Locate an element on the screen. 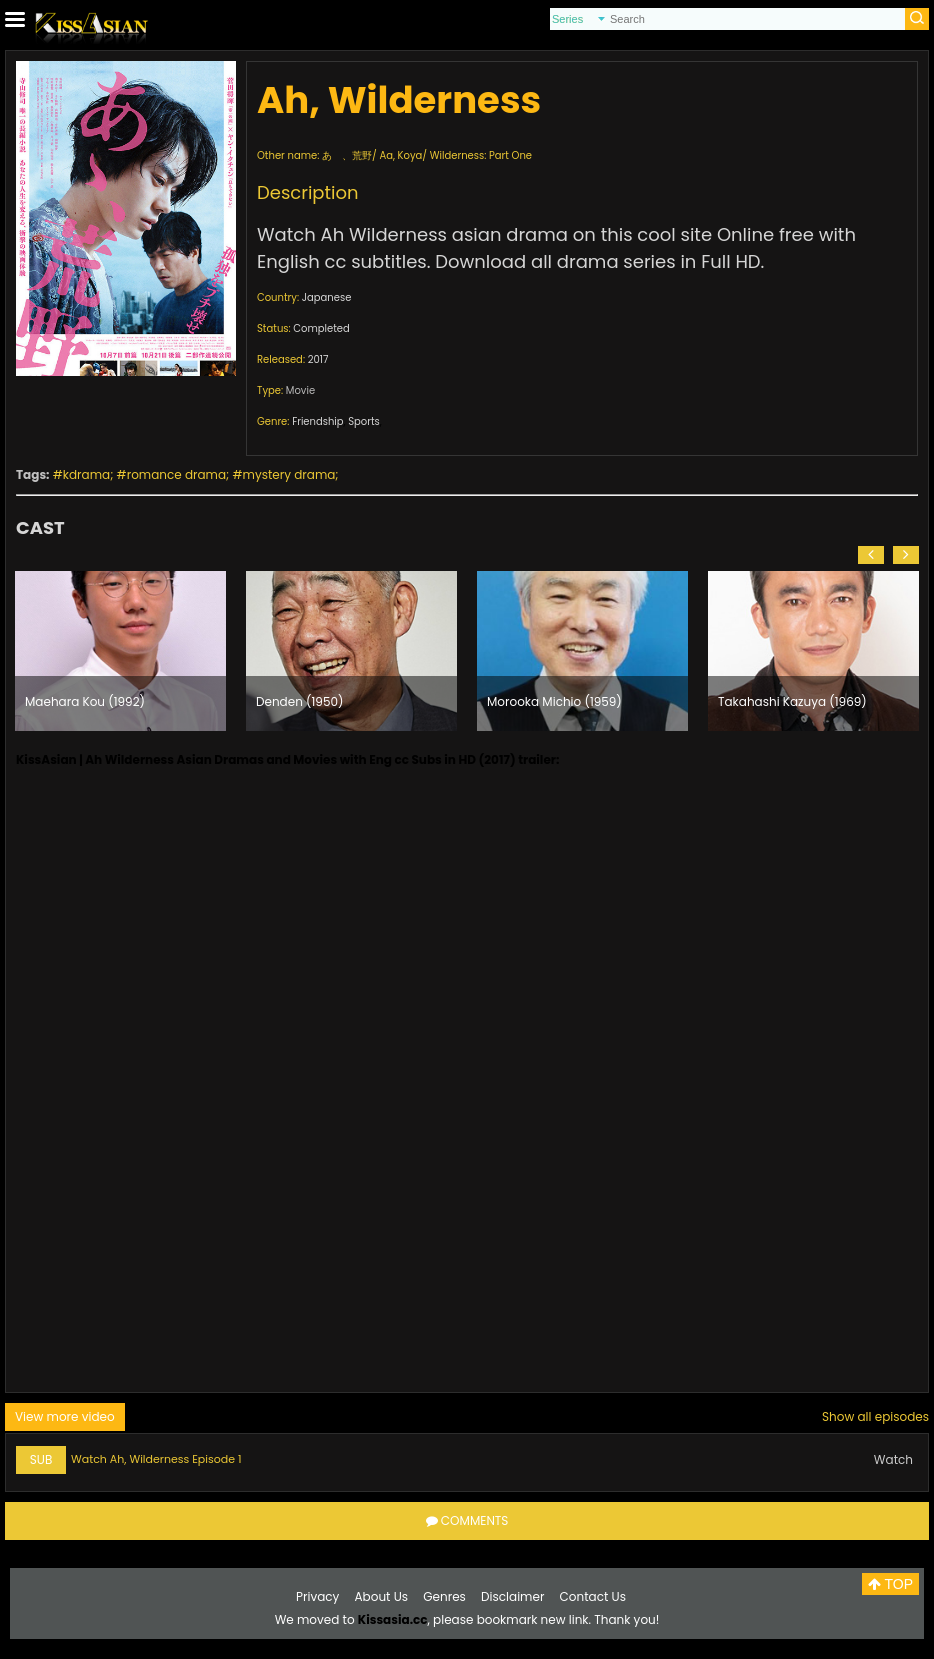 The width and height of the screenshot is (934, 1659). Aa, Koya is located at coordinates (400, 155).